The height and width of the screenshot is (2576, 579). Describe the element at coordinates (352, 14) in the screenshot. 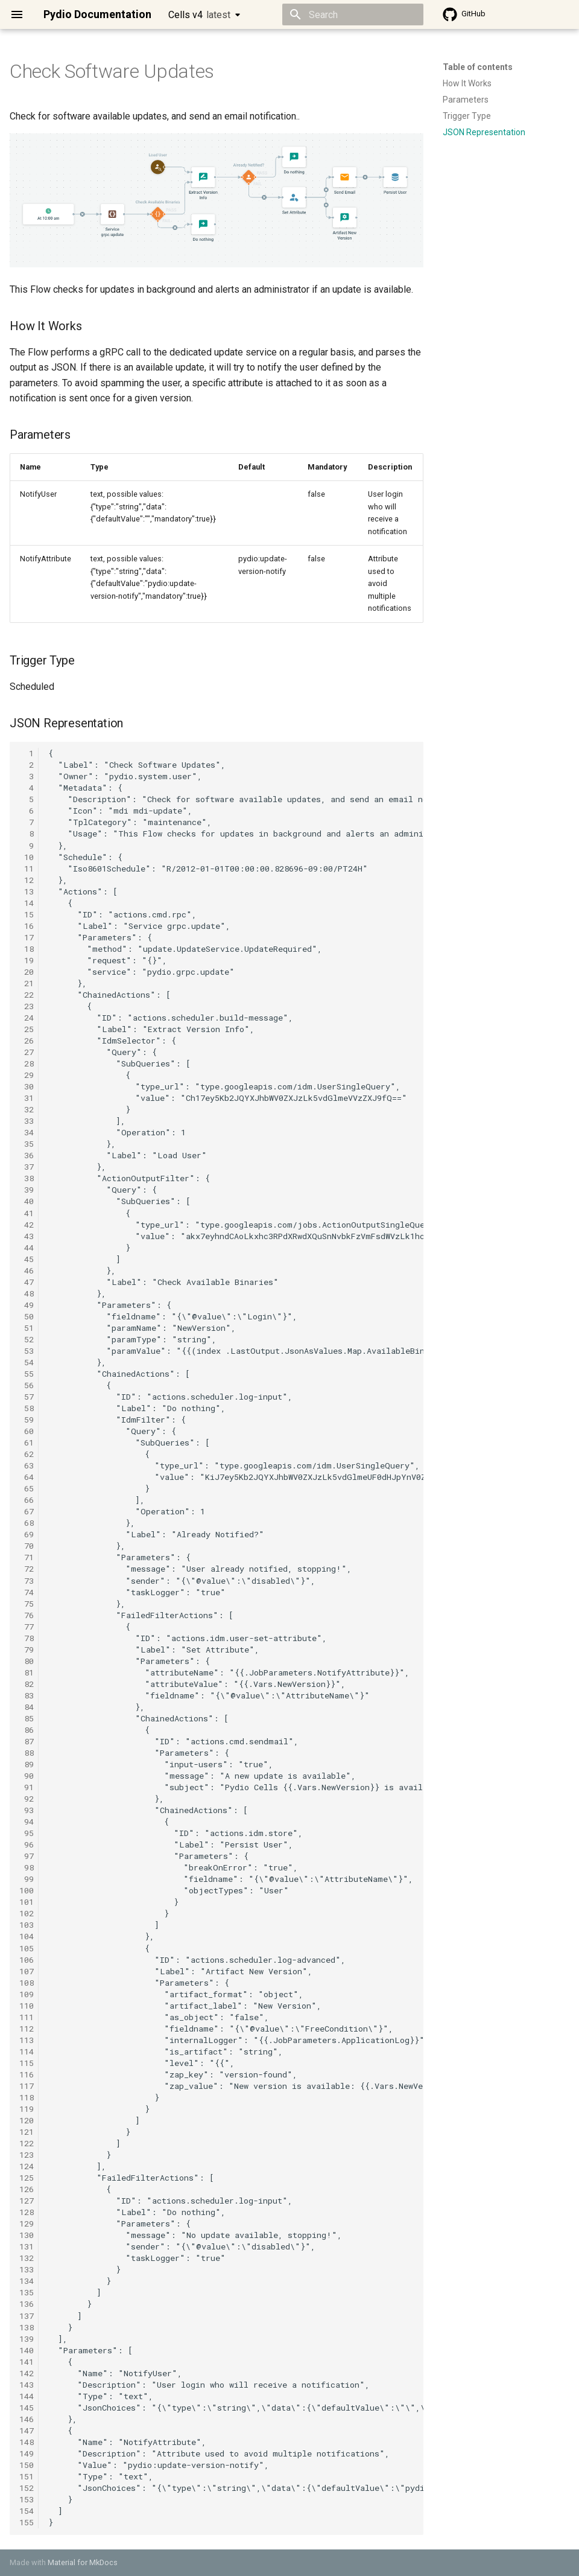

I see `[Search]` at that location.